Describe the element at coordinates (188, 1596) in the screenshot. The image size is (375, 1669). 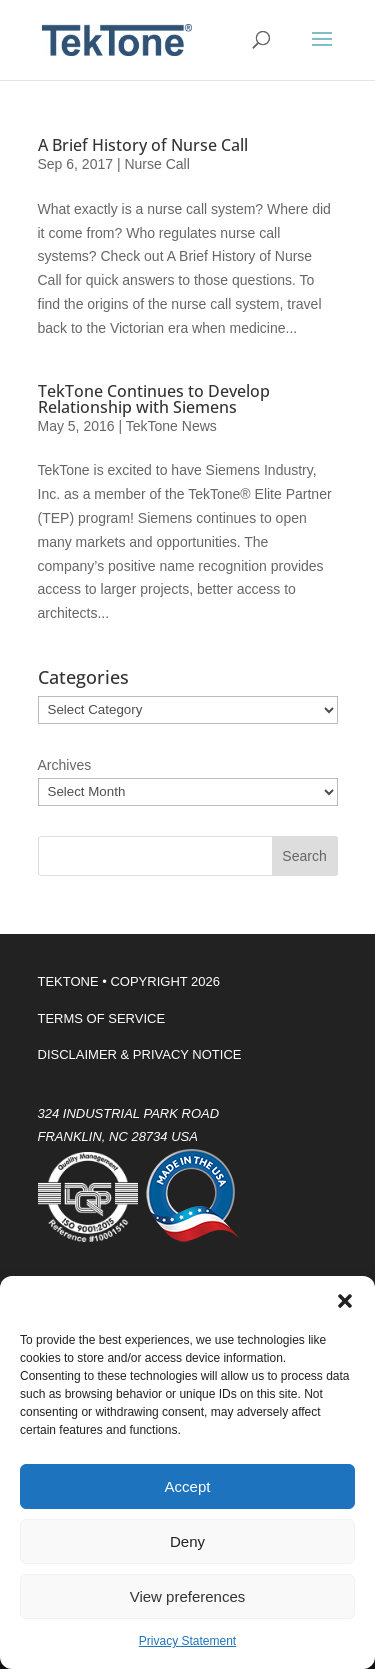
I see `View preferences` at that location.